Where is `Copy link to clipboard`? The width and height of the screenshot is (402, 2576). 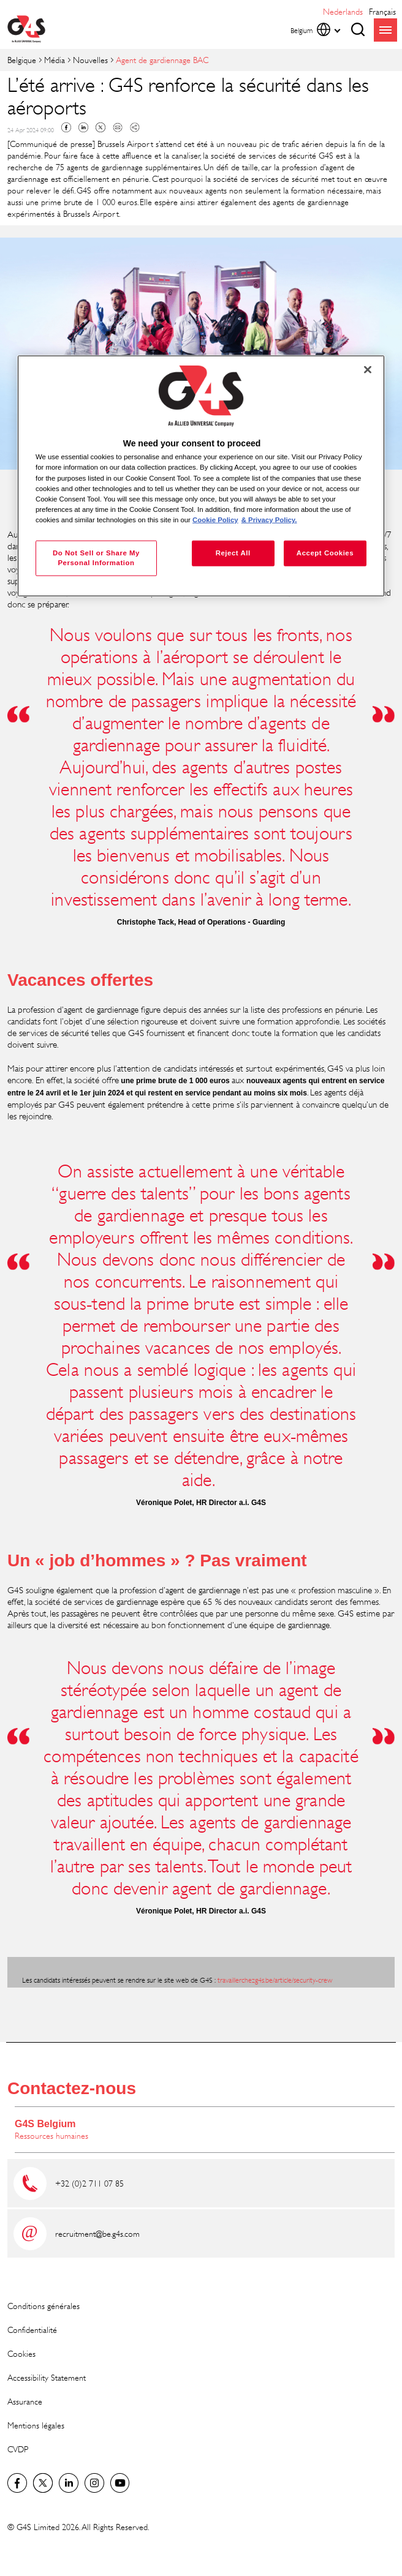 Copy link to clipboard is located at coordinates (135, 127).